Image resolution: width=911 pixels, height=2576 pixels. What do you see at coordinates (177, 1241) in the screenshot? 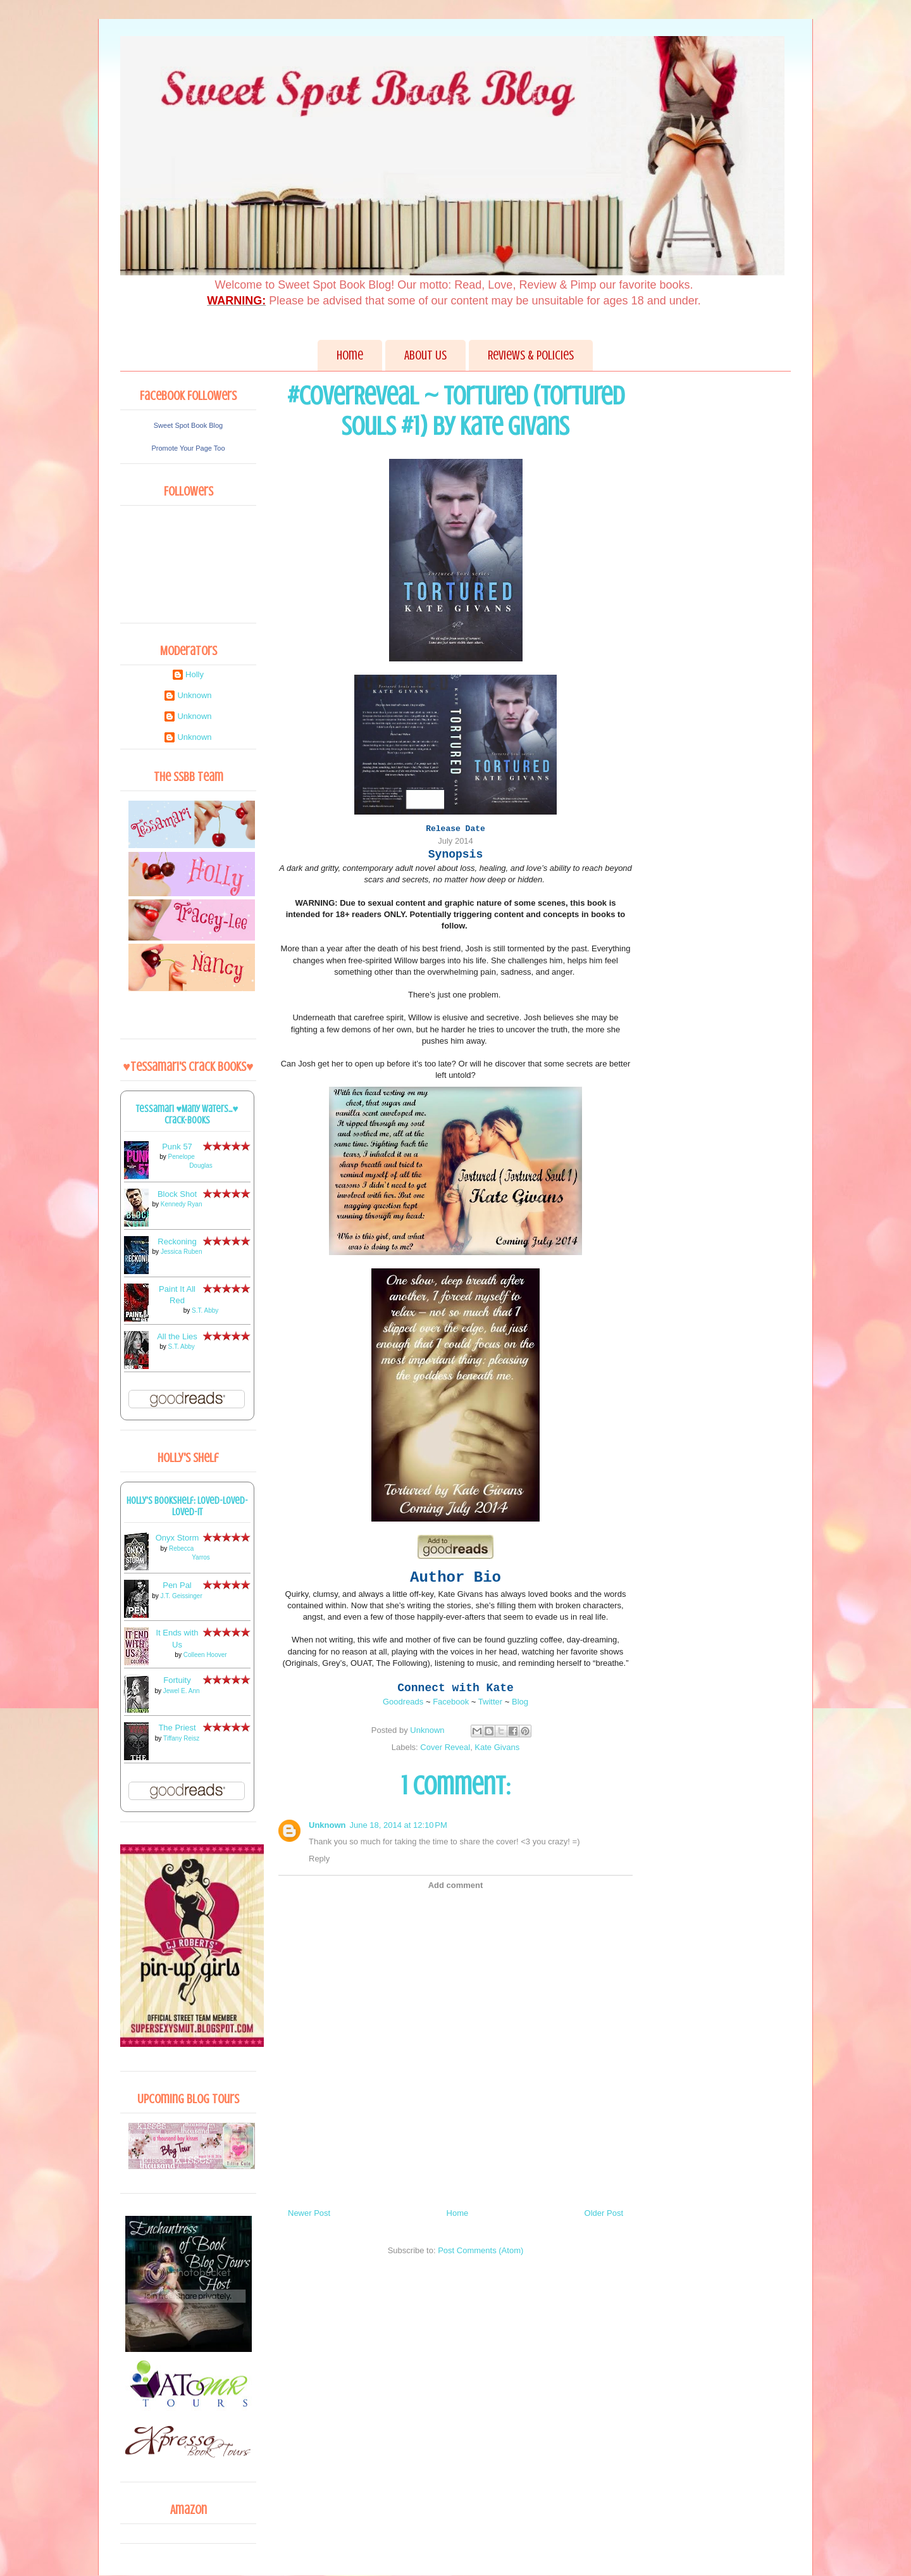
I see `Reckoning` at bounding box center [177, 1241].